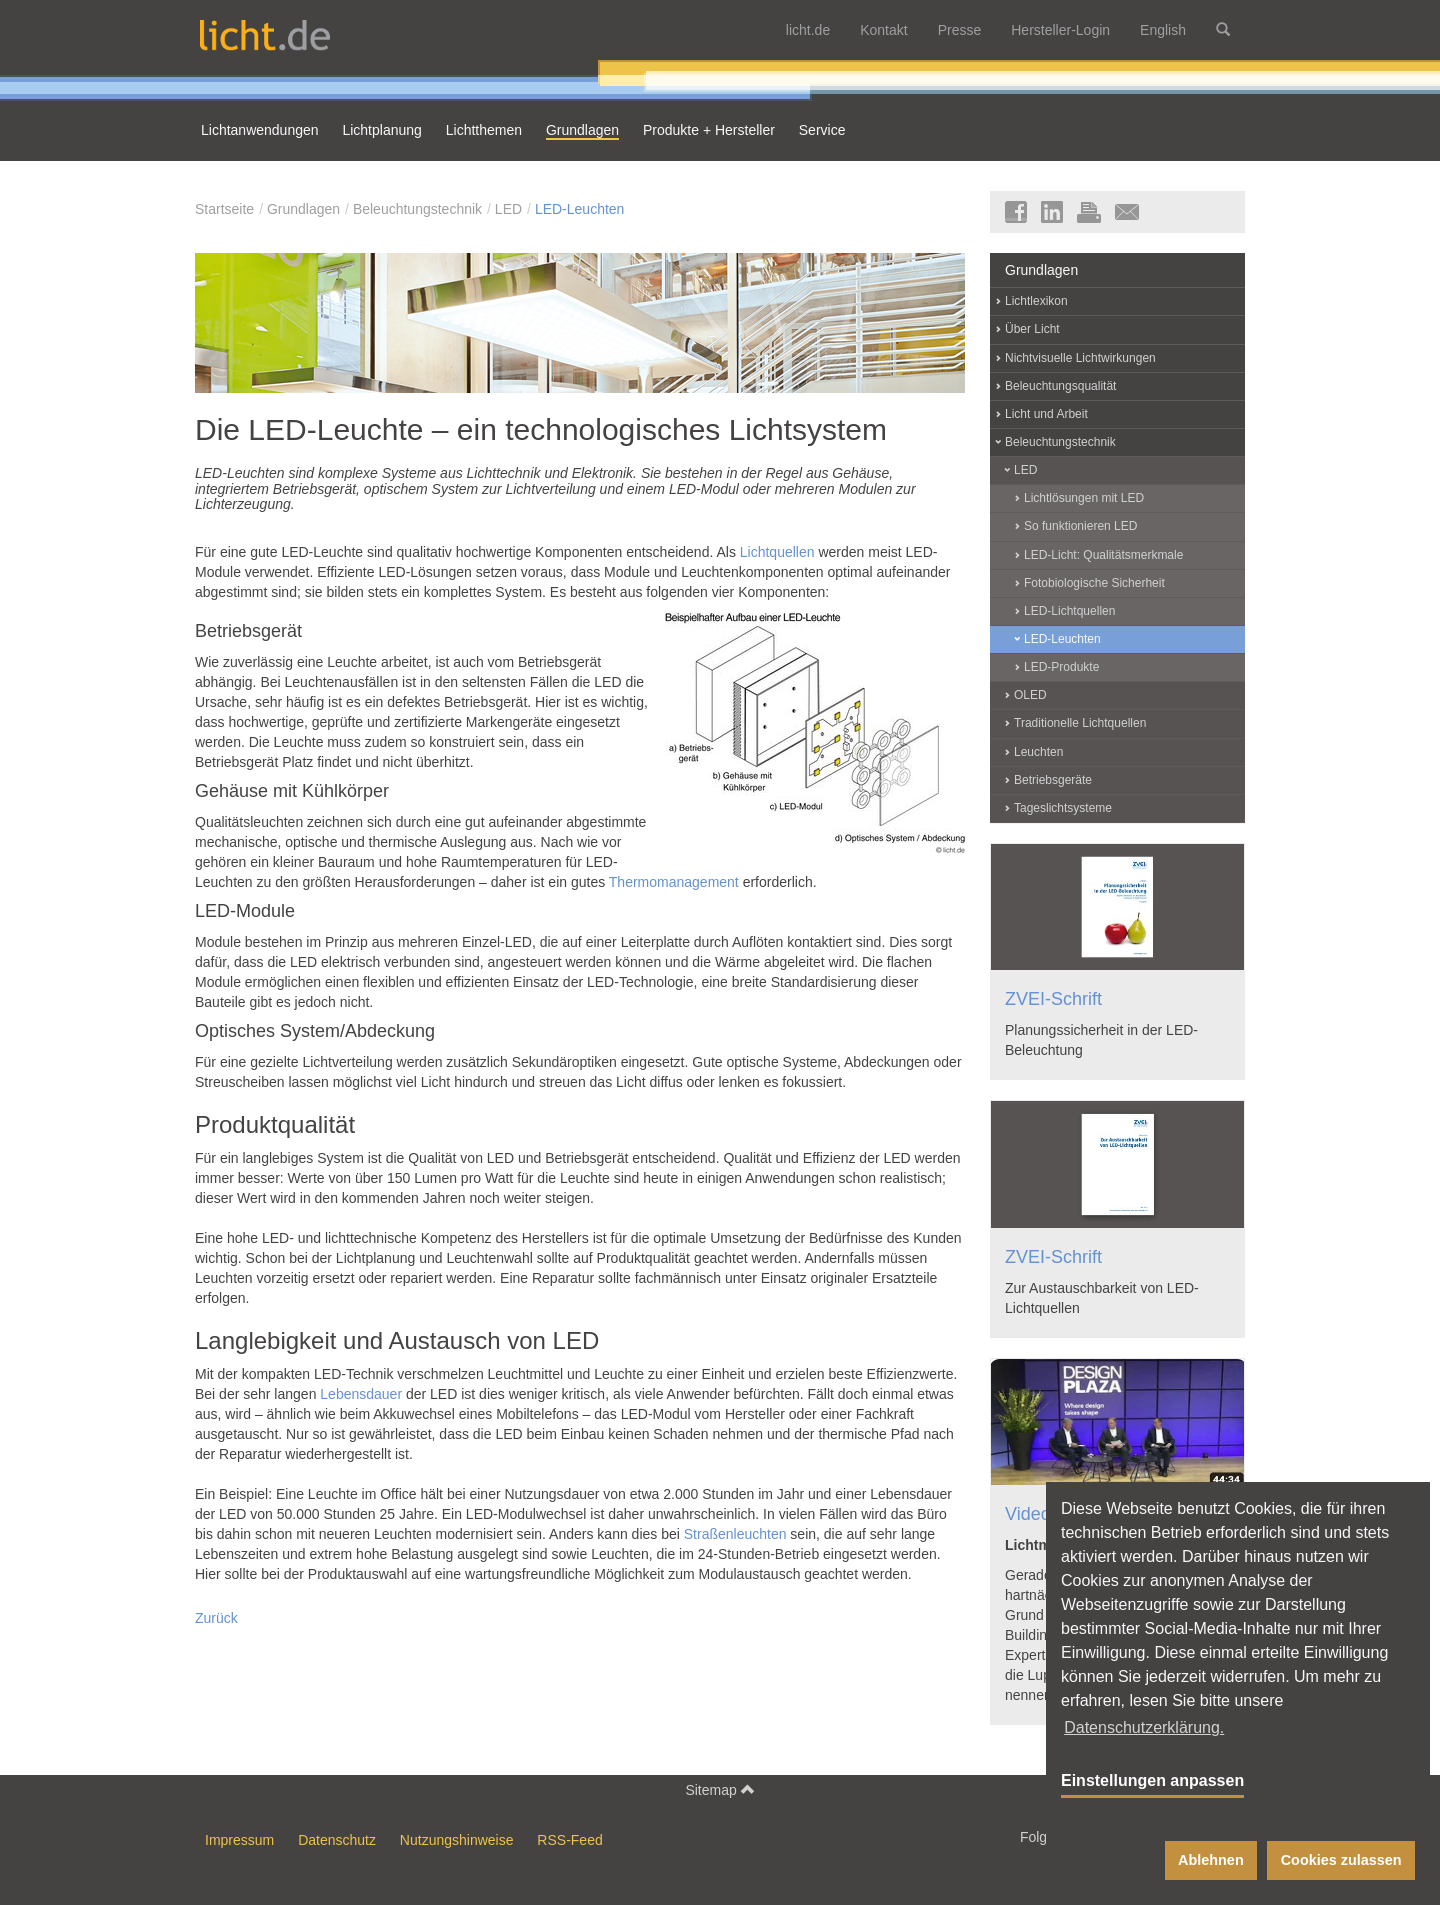  Describe the element at coordinates (777, 552) in the screenshot. I see `Lichtquellen` at that location.